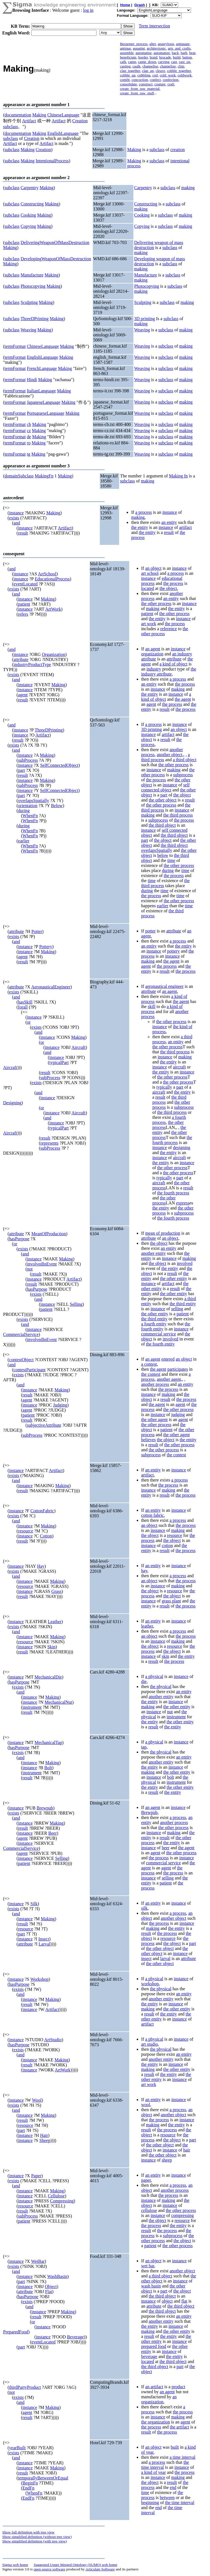 The width and height of the screenshot is (210, 2576). Describe the element at coordinates (162, 825) in the screenshot. I see `the third object` at that location.